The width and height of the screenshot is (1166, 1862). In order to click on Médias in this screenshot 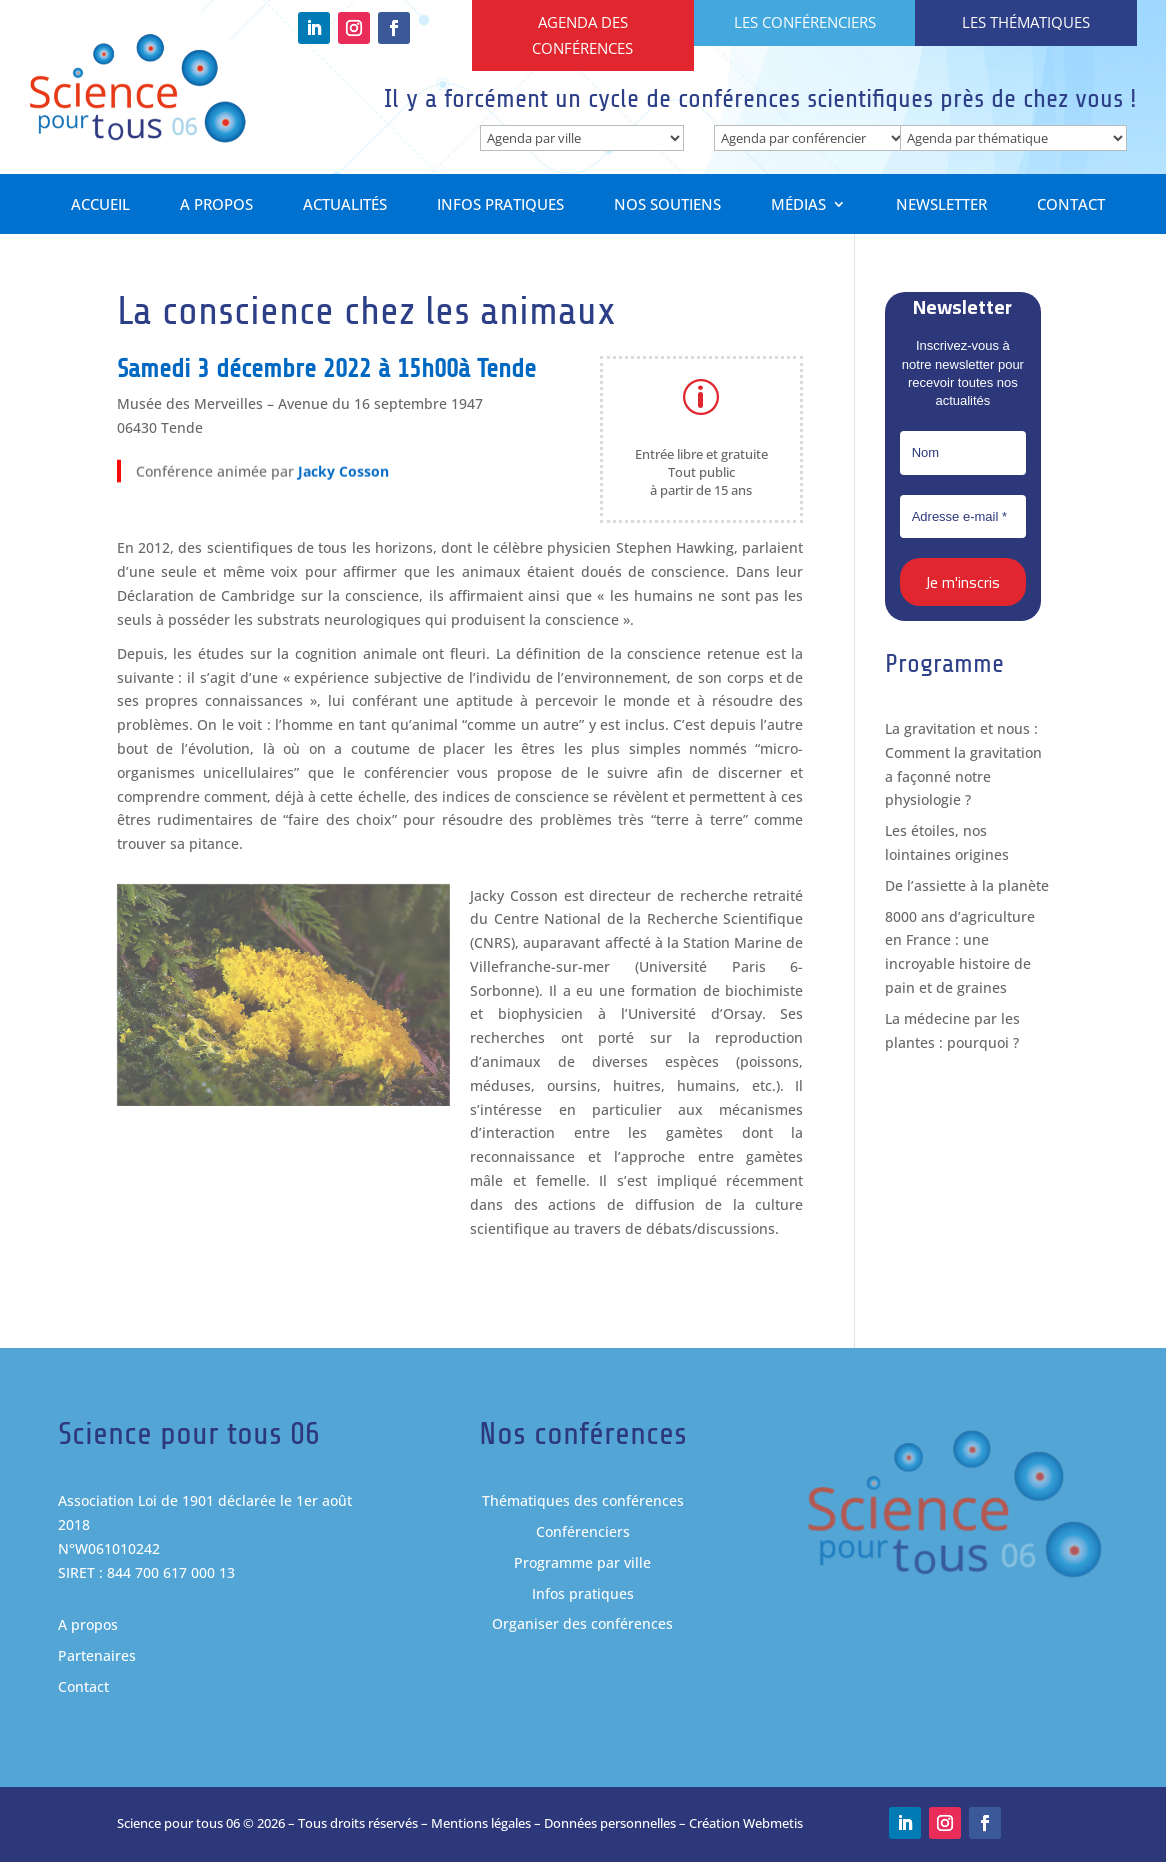, I will do `click(798, 206)`.